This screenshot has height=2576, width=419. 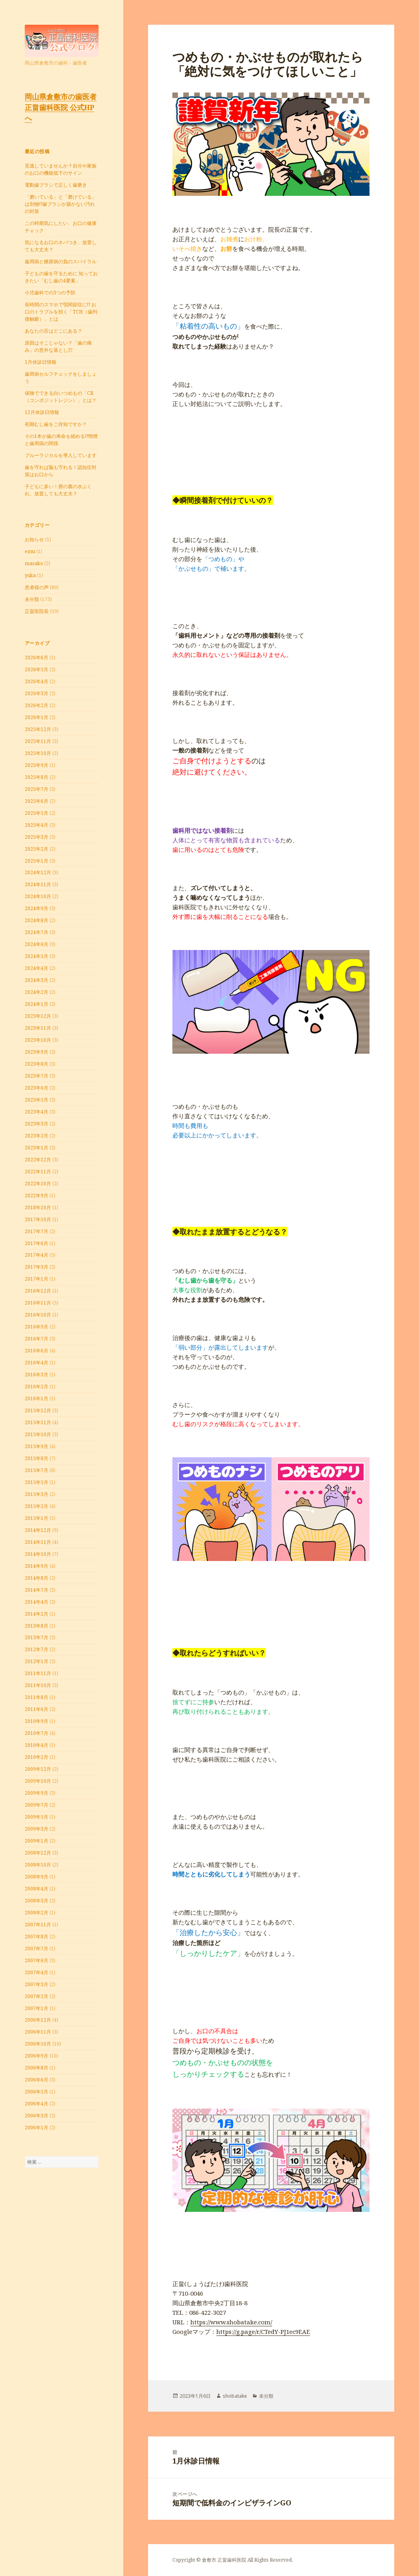 I want to click on shobatake, so click(x=235, y=2396).